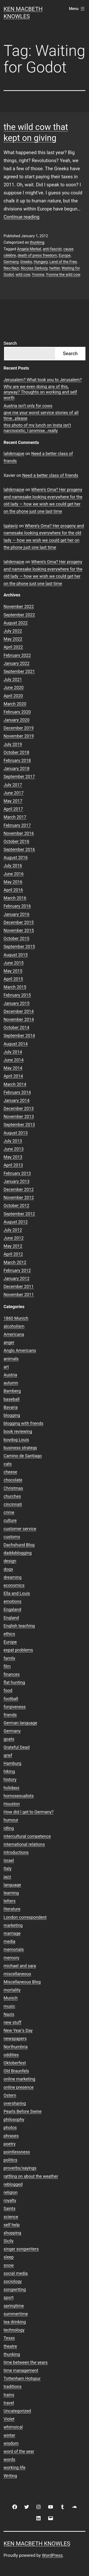  What do you see at coordinates (12, 1933) in the screenshot?
I see `marriage` at bounding box center [12, 1933].